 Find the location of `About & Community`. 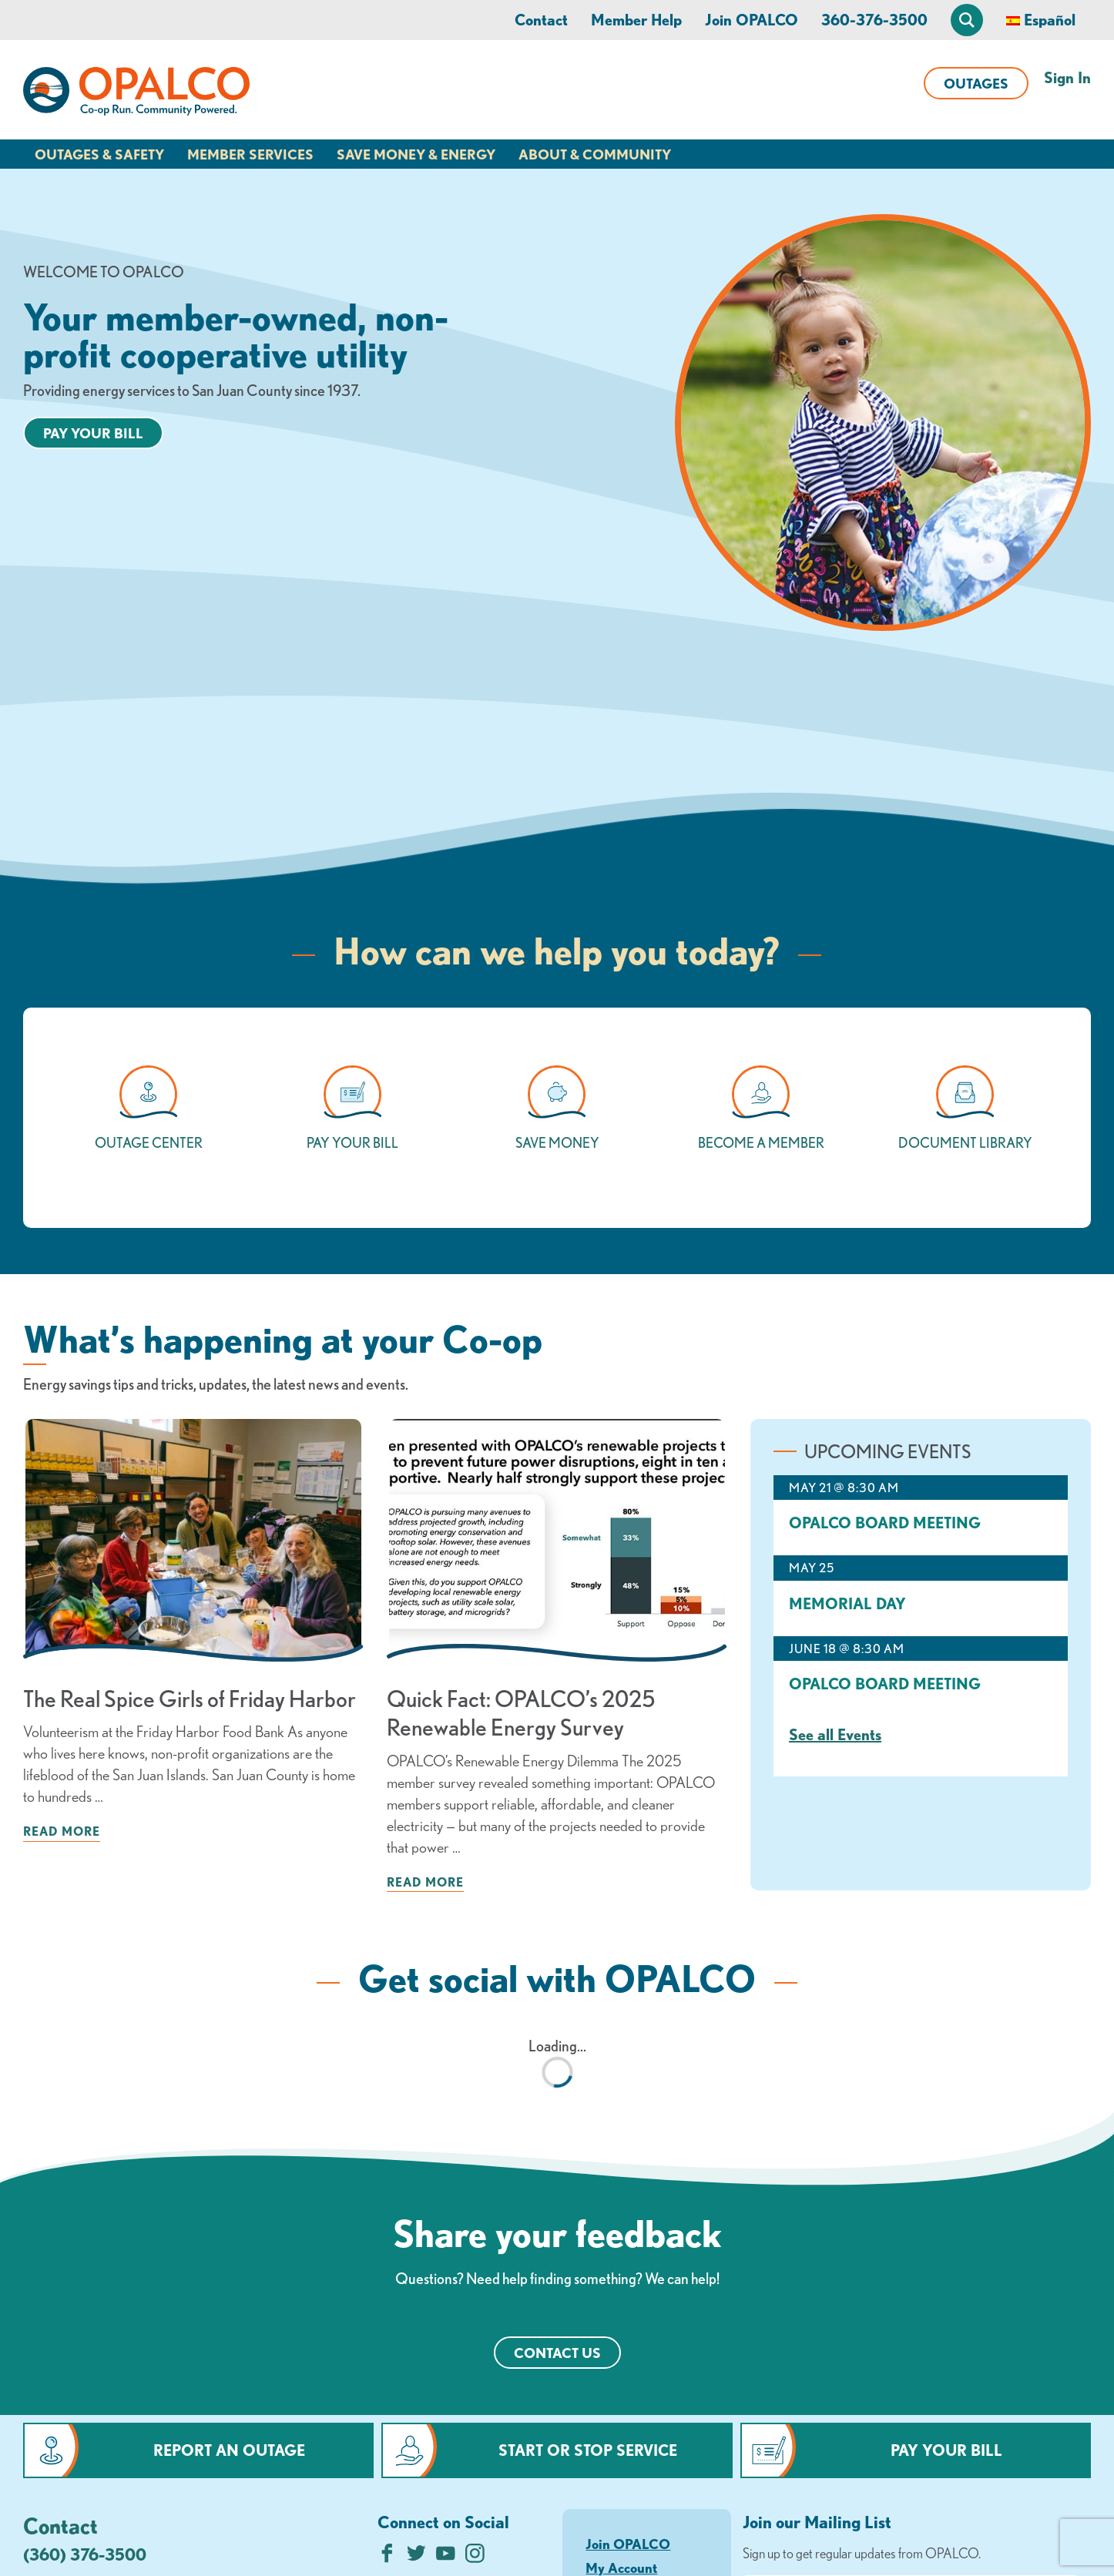

About & Community is located at coordinates (594, 154).